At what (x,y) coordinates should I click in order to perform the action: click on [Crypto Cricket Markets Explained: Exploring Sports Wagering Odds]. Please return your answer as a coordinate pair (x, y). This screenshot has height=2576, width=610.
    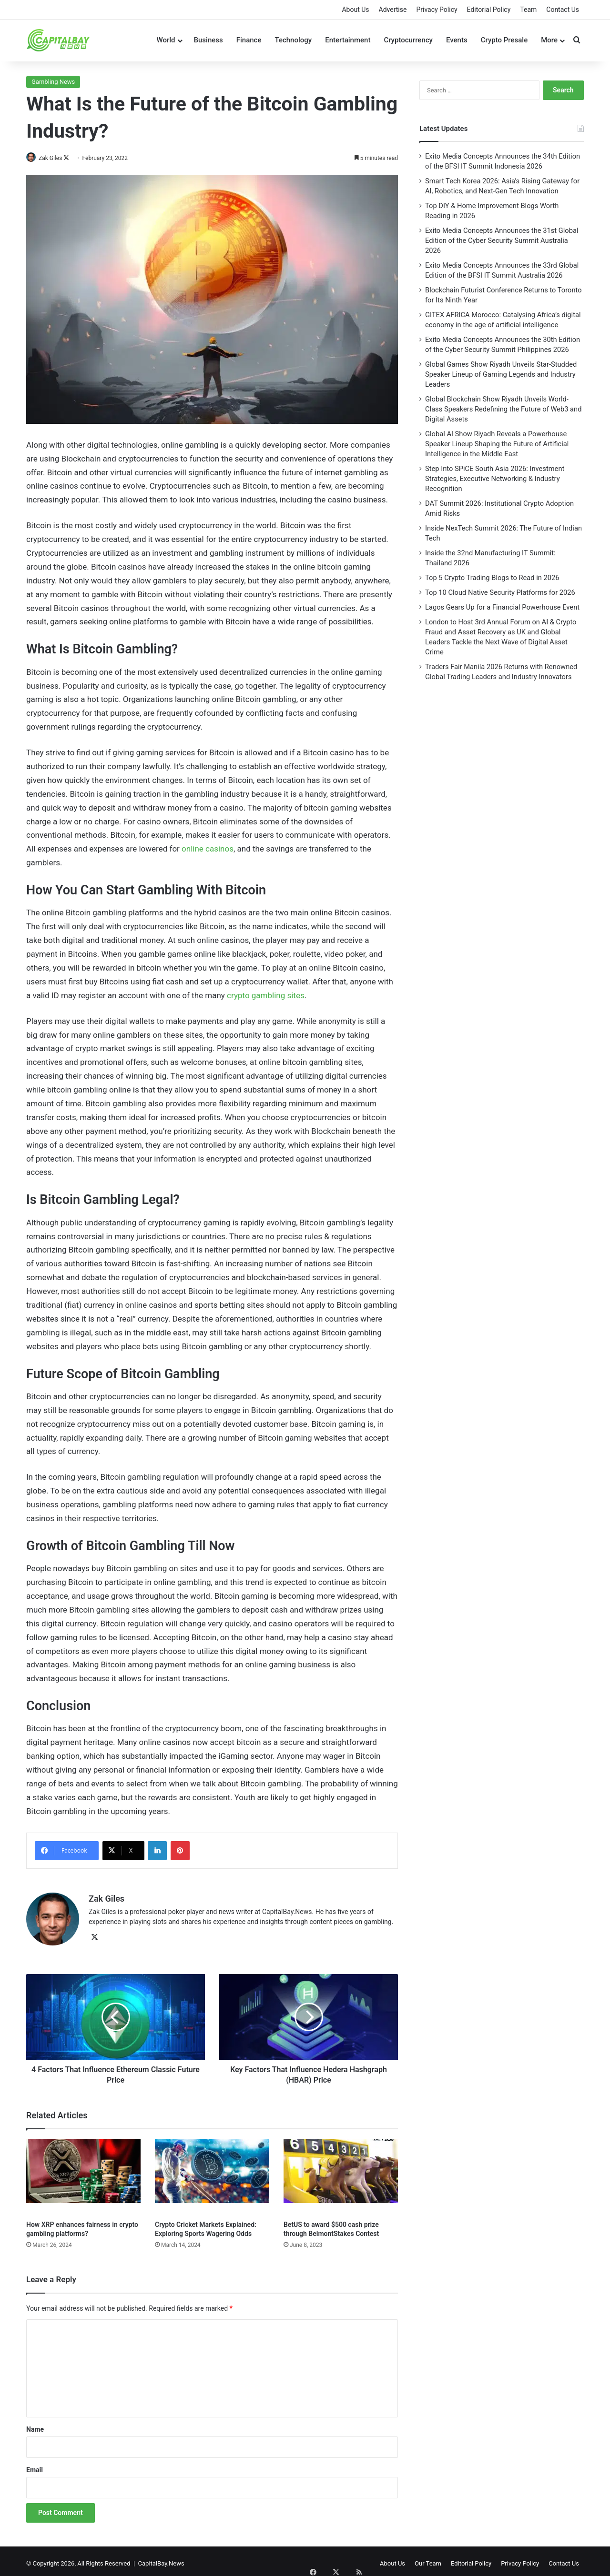
    Looking at the image, I should click on (212, 2172).